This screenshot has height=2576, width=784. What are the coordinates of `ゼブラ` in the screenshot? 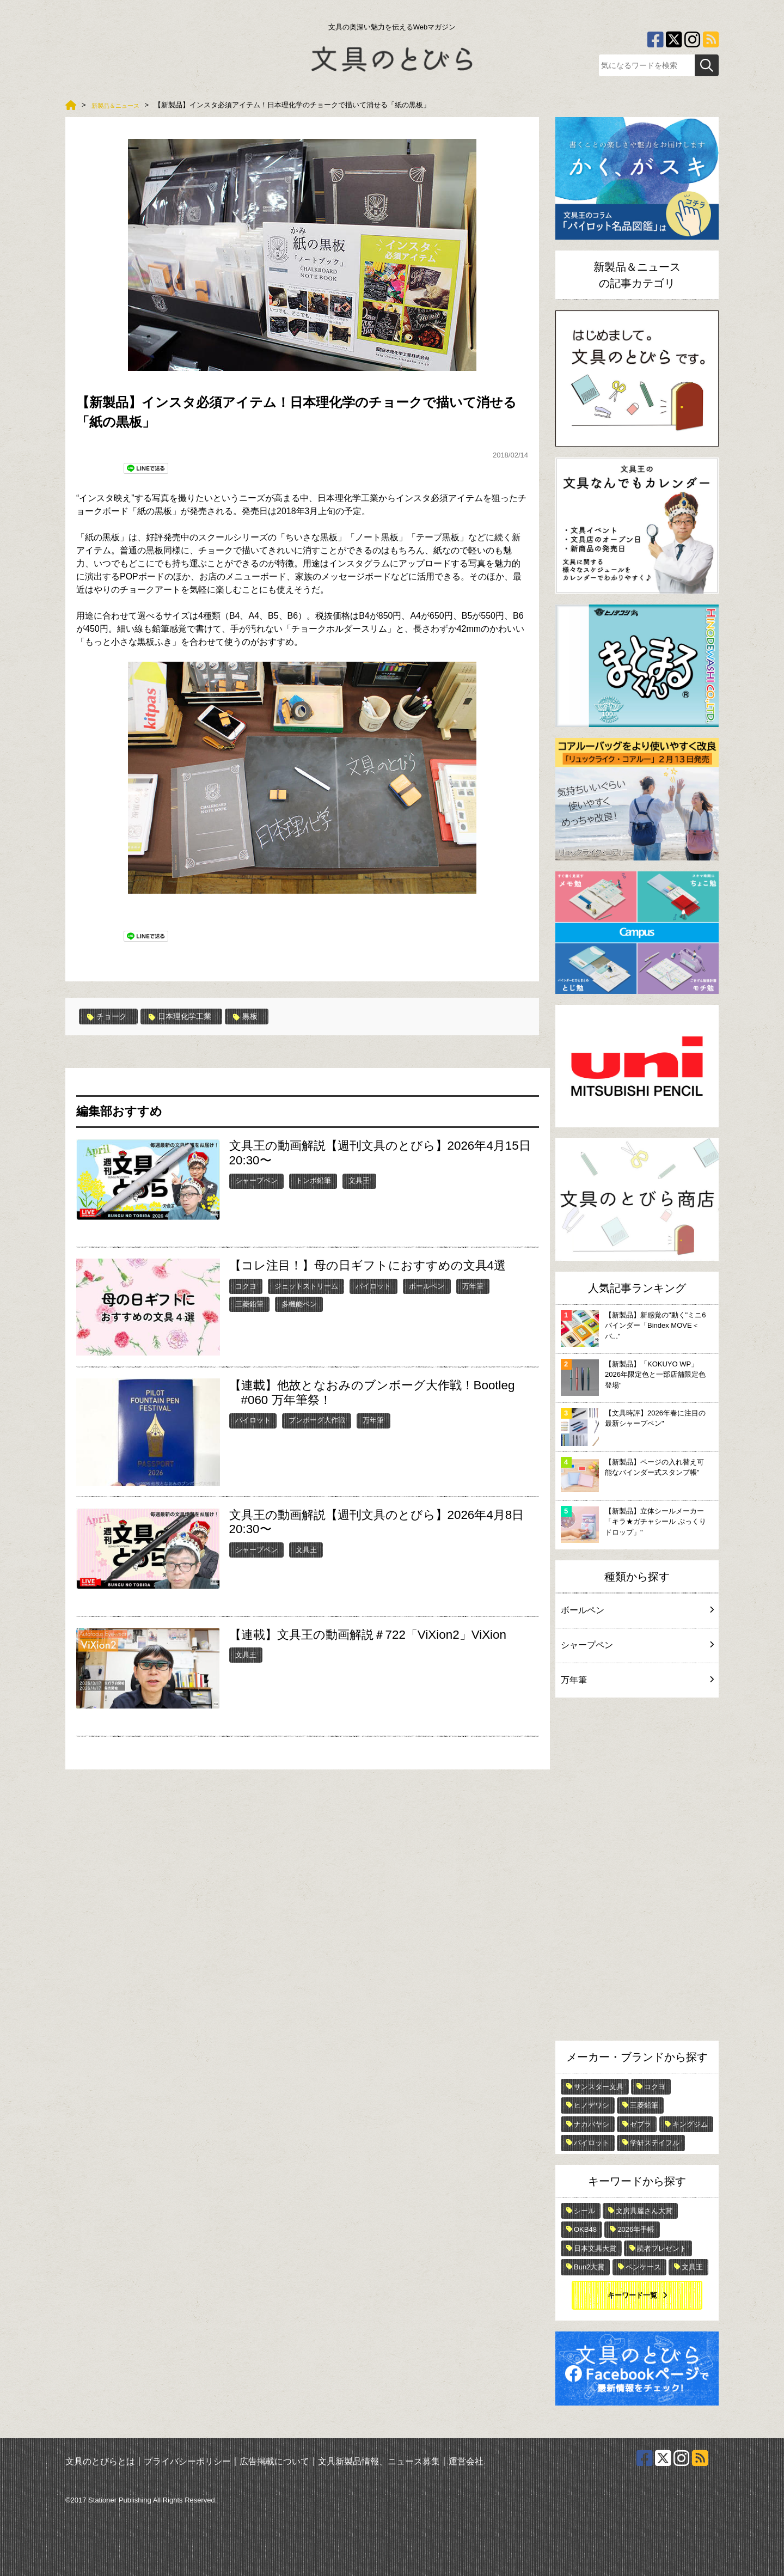 It's located at (640, 2124).